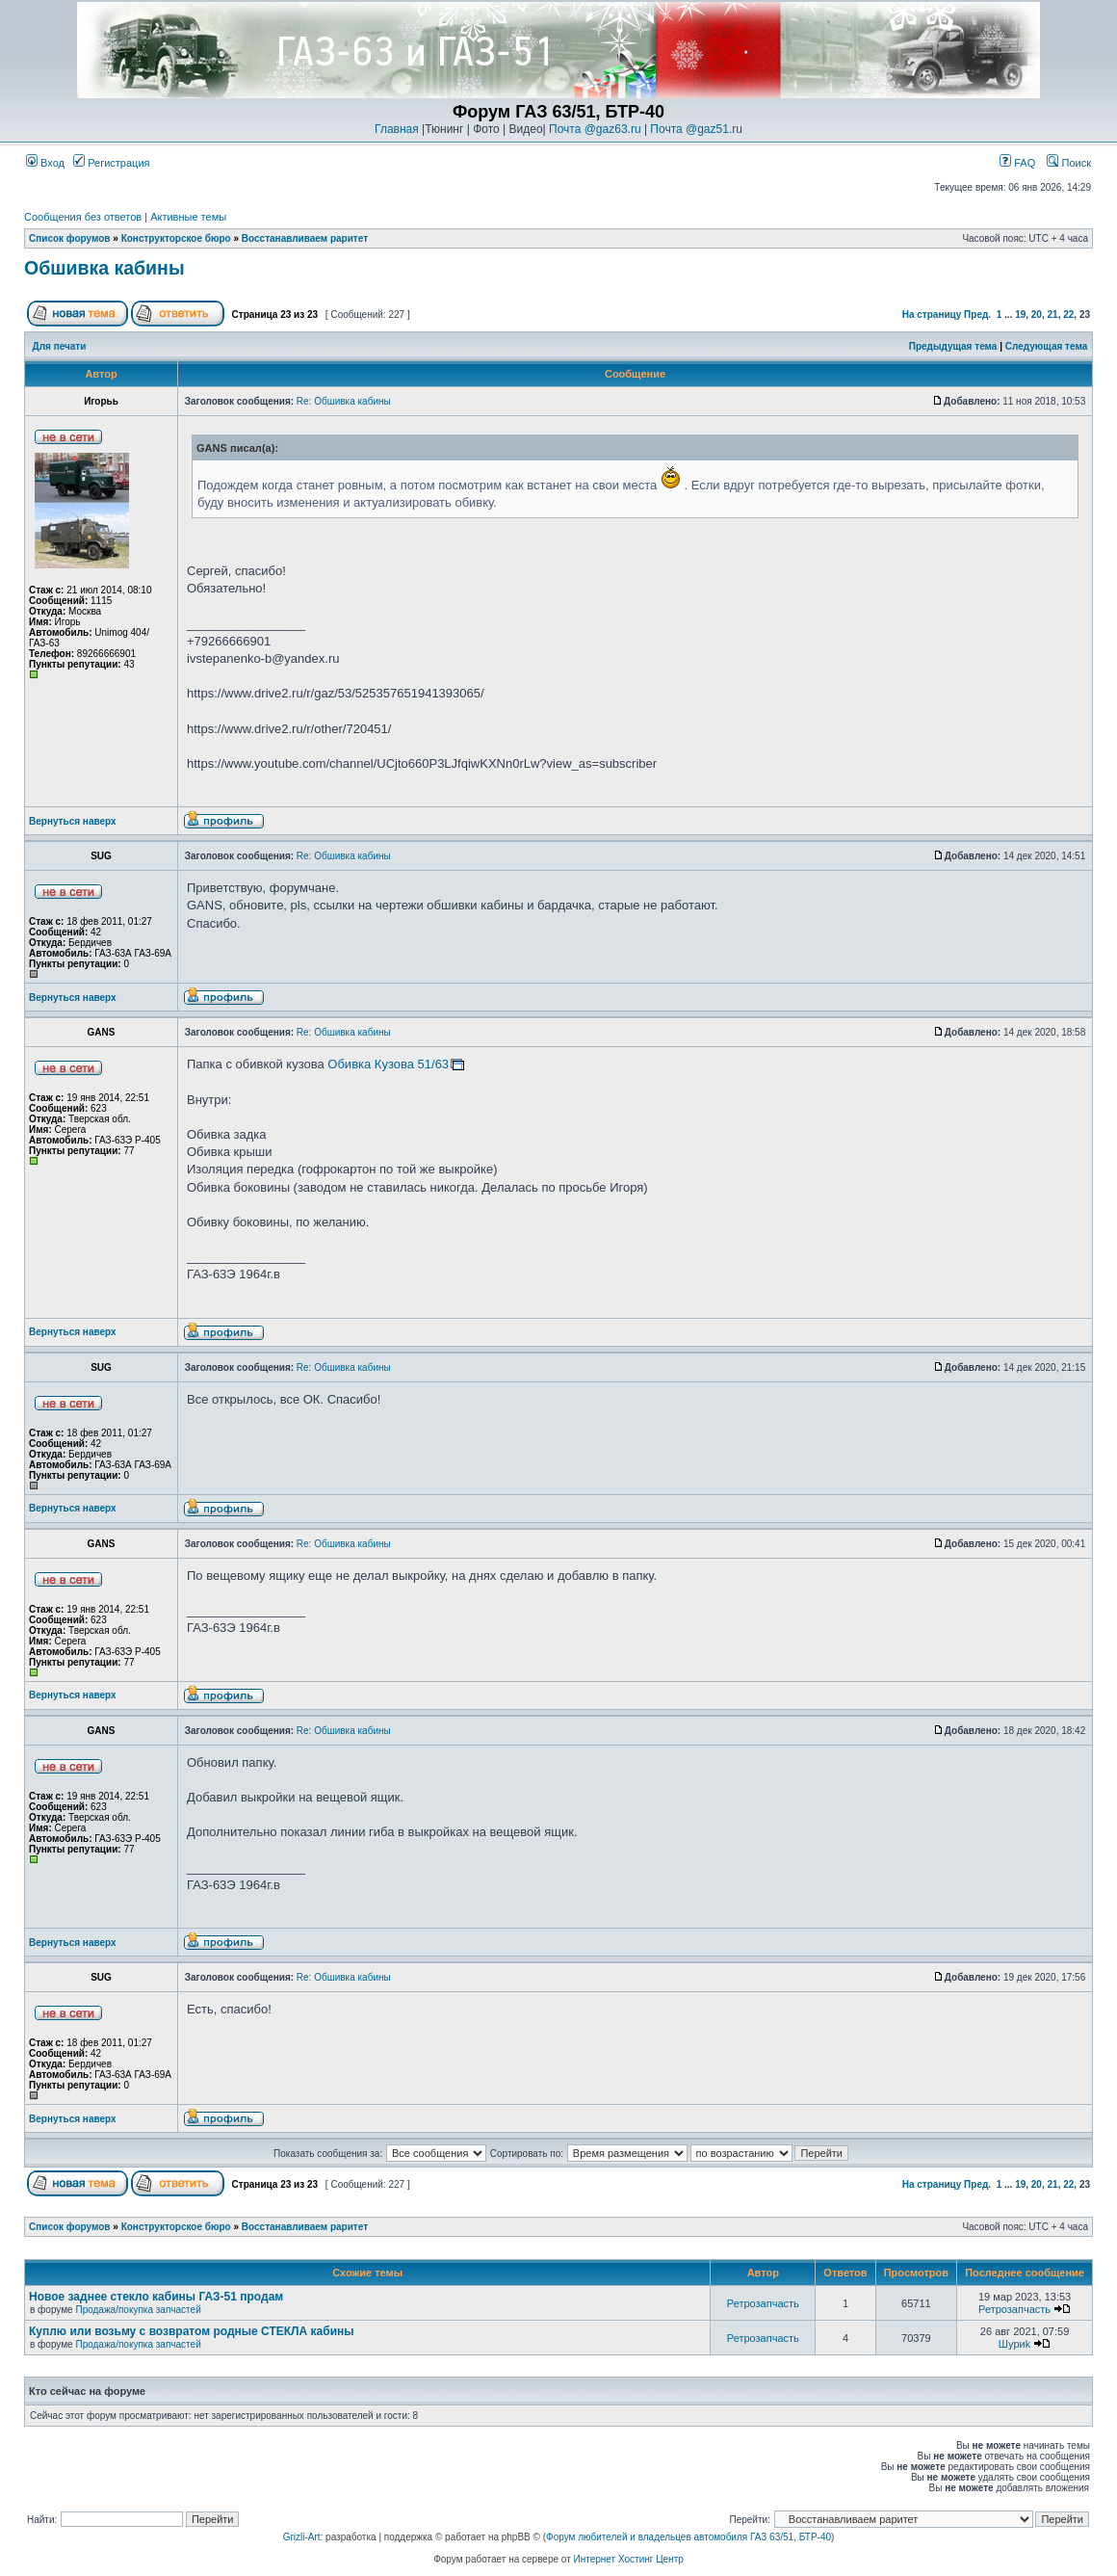 The image size is (1117, 2576). What do you see at coordinates (953, 346) in the screenshot?
I see `Предыдущая тема` at bounding box center [953, 346].